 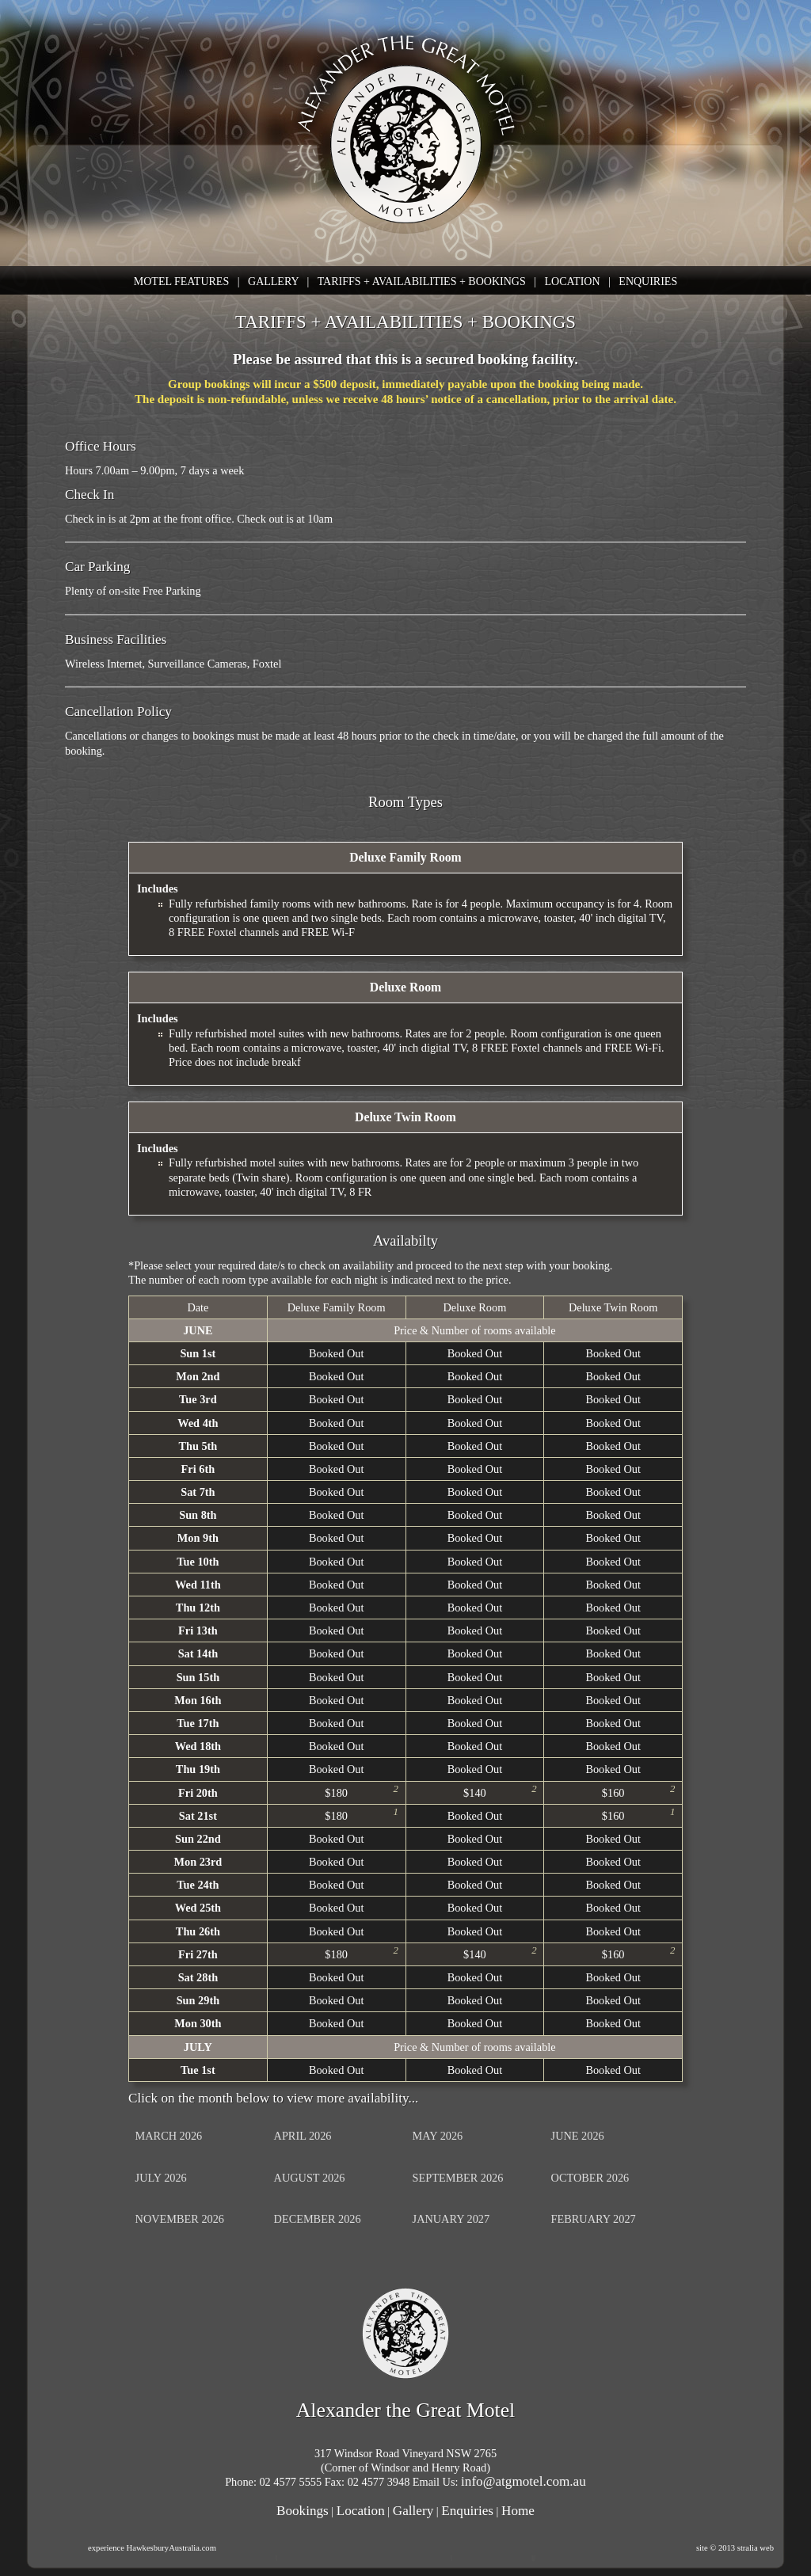 I want to click on Enquiries, so click(x=467, y=2510).